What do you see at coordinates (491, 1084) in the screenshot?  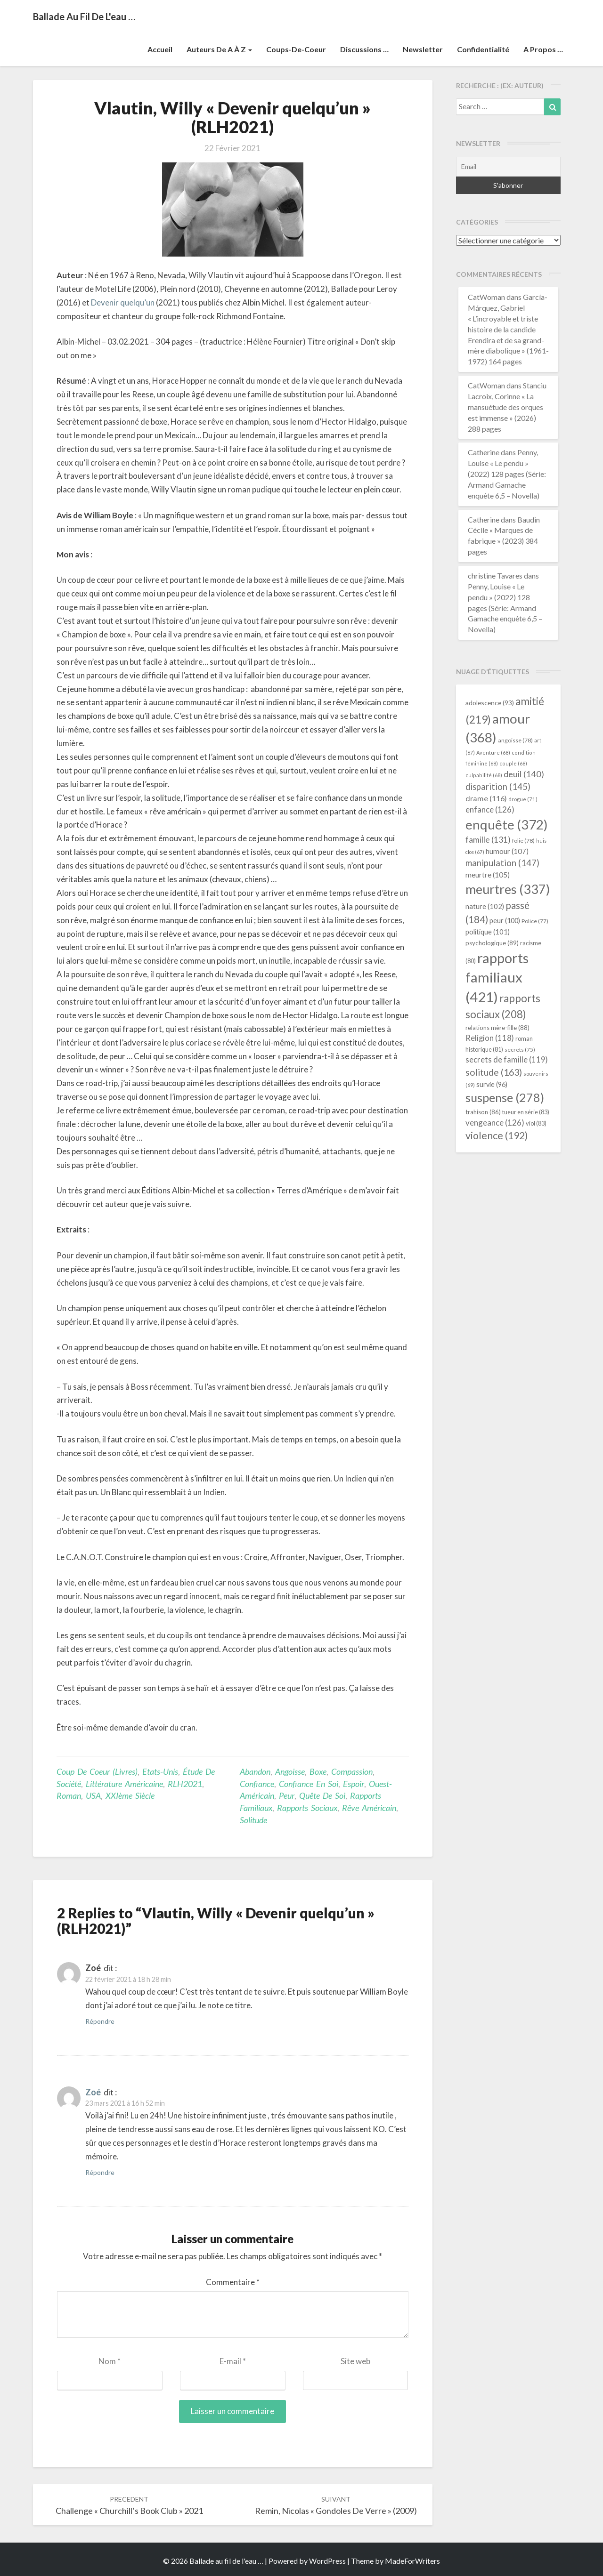 I see `survie [survie (96 éléments)]` at bounding box center [491, 1084].